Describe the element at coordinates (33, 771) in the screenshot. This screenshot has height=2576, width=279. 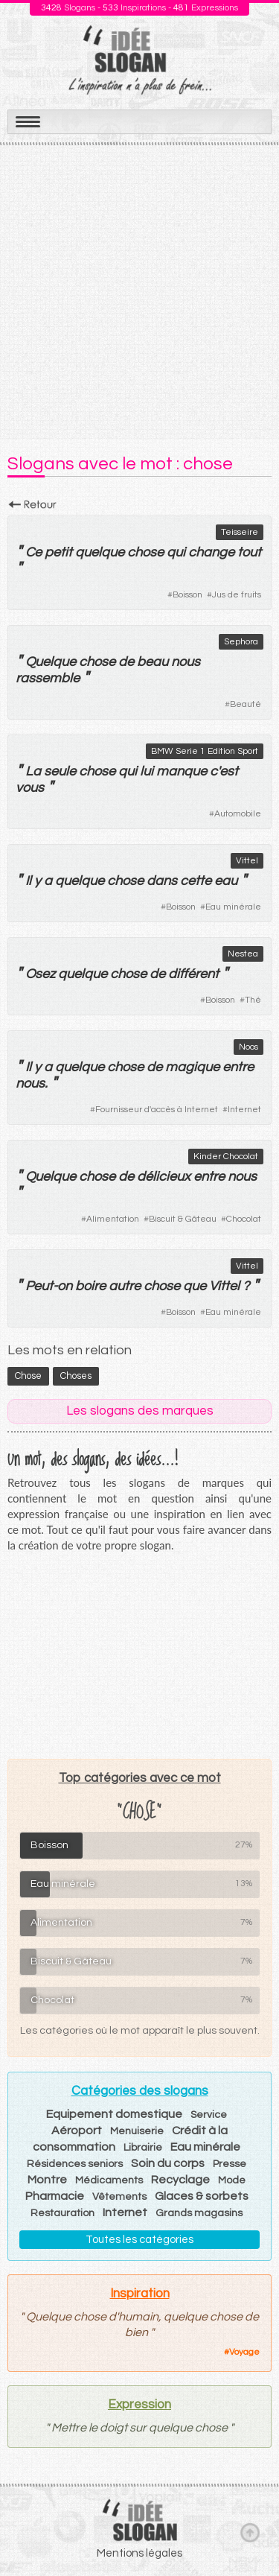
I see `La` at that location.